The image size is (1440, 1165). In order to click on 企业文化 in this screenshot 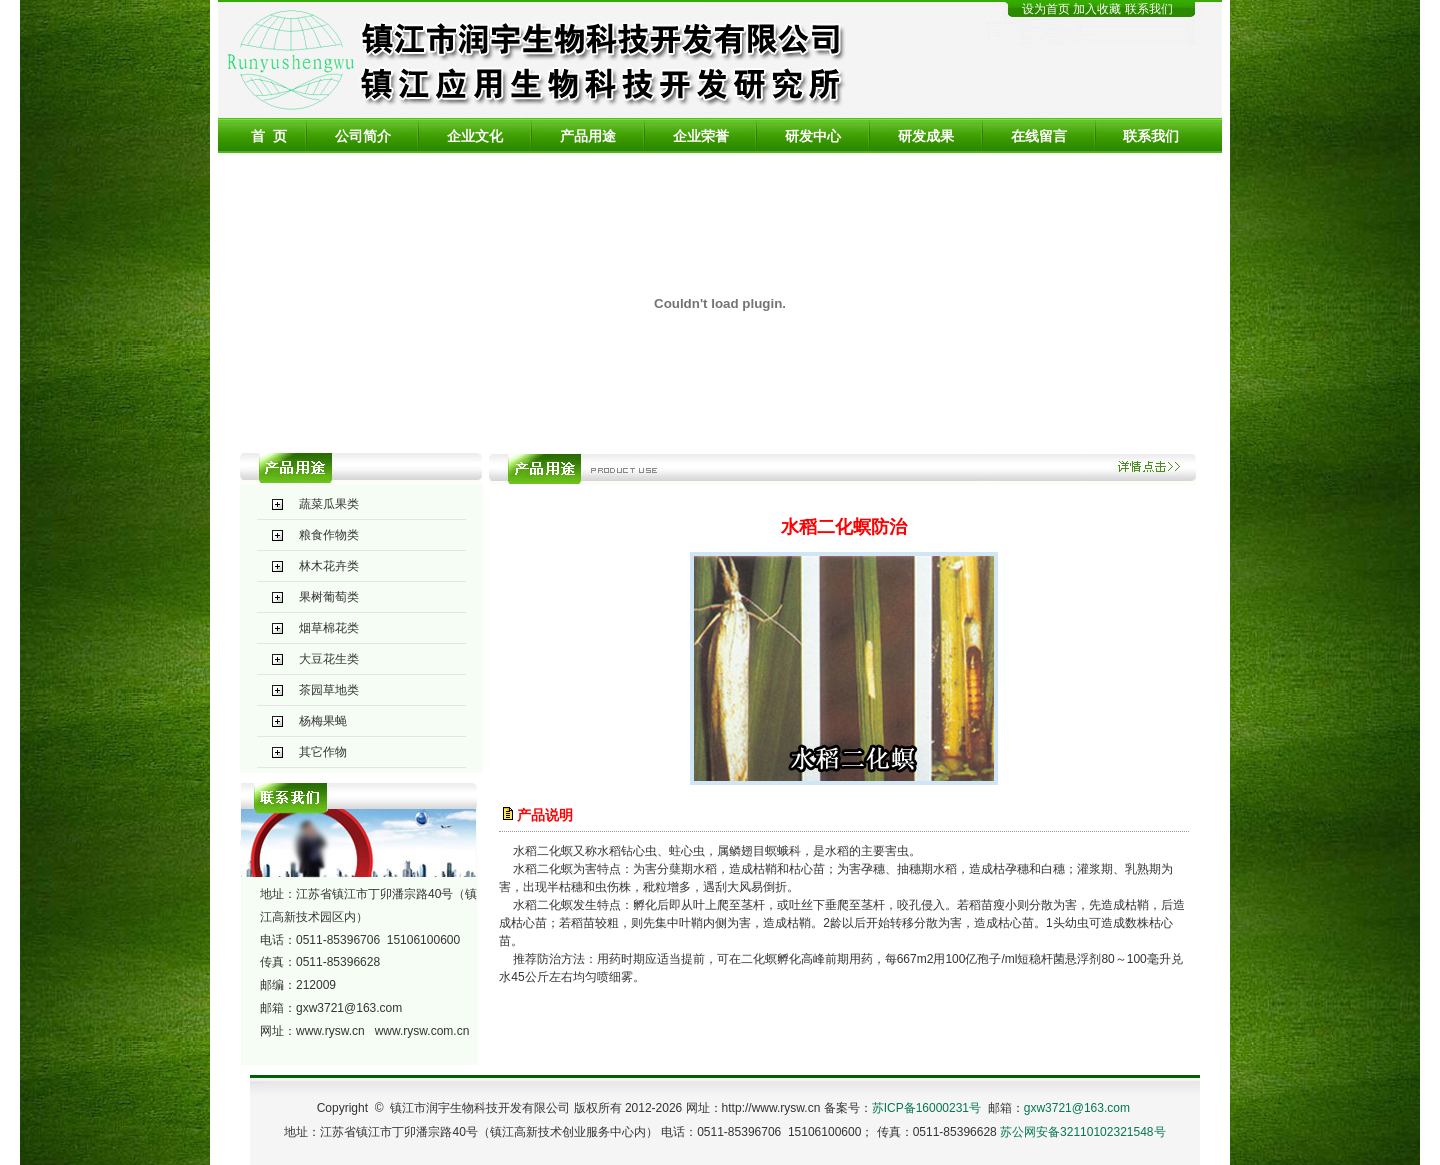, I will do `click(475, 136)`.